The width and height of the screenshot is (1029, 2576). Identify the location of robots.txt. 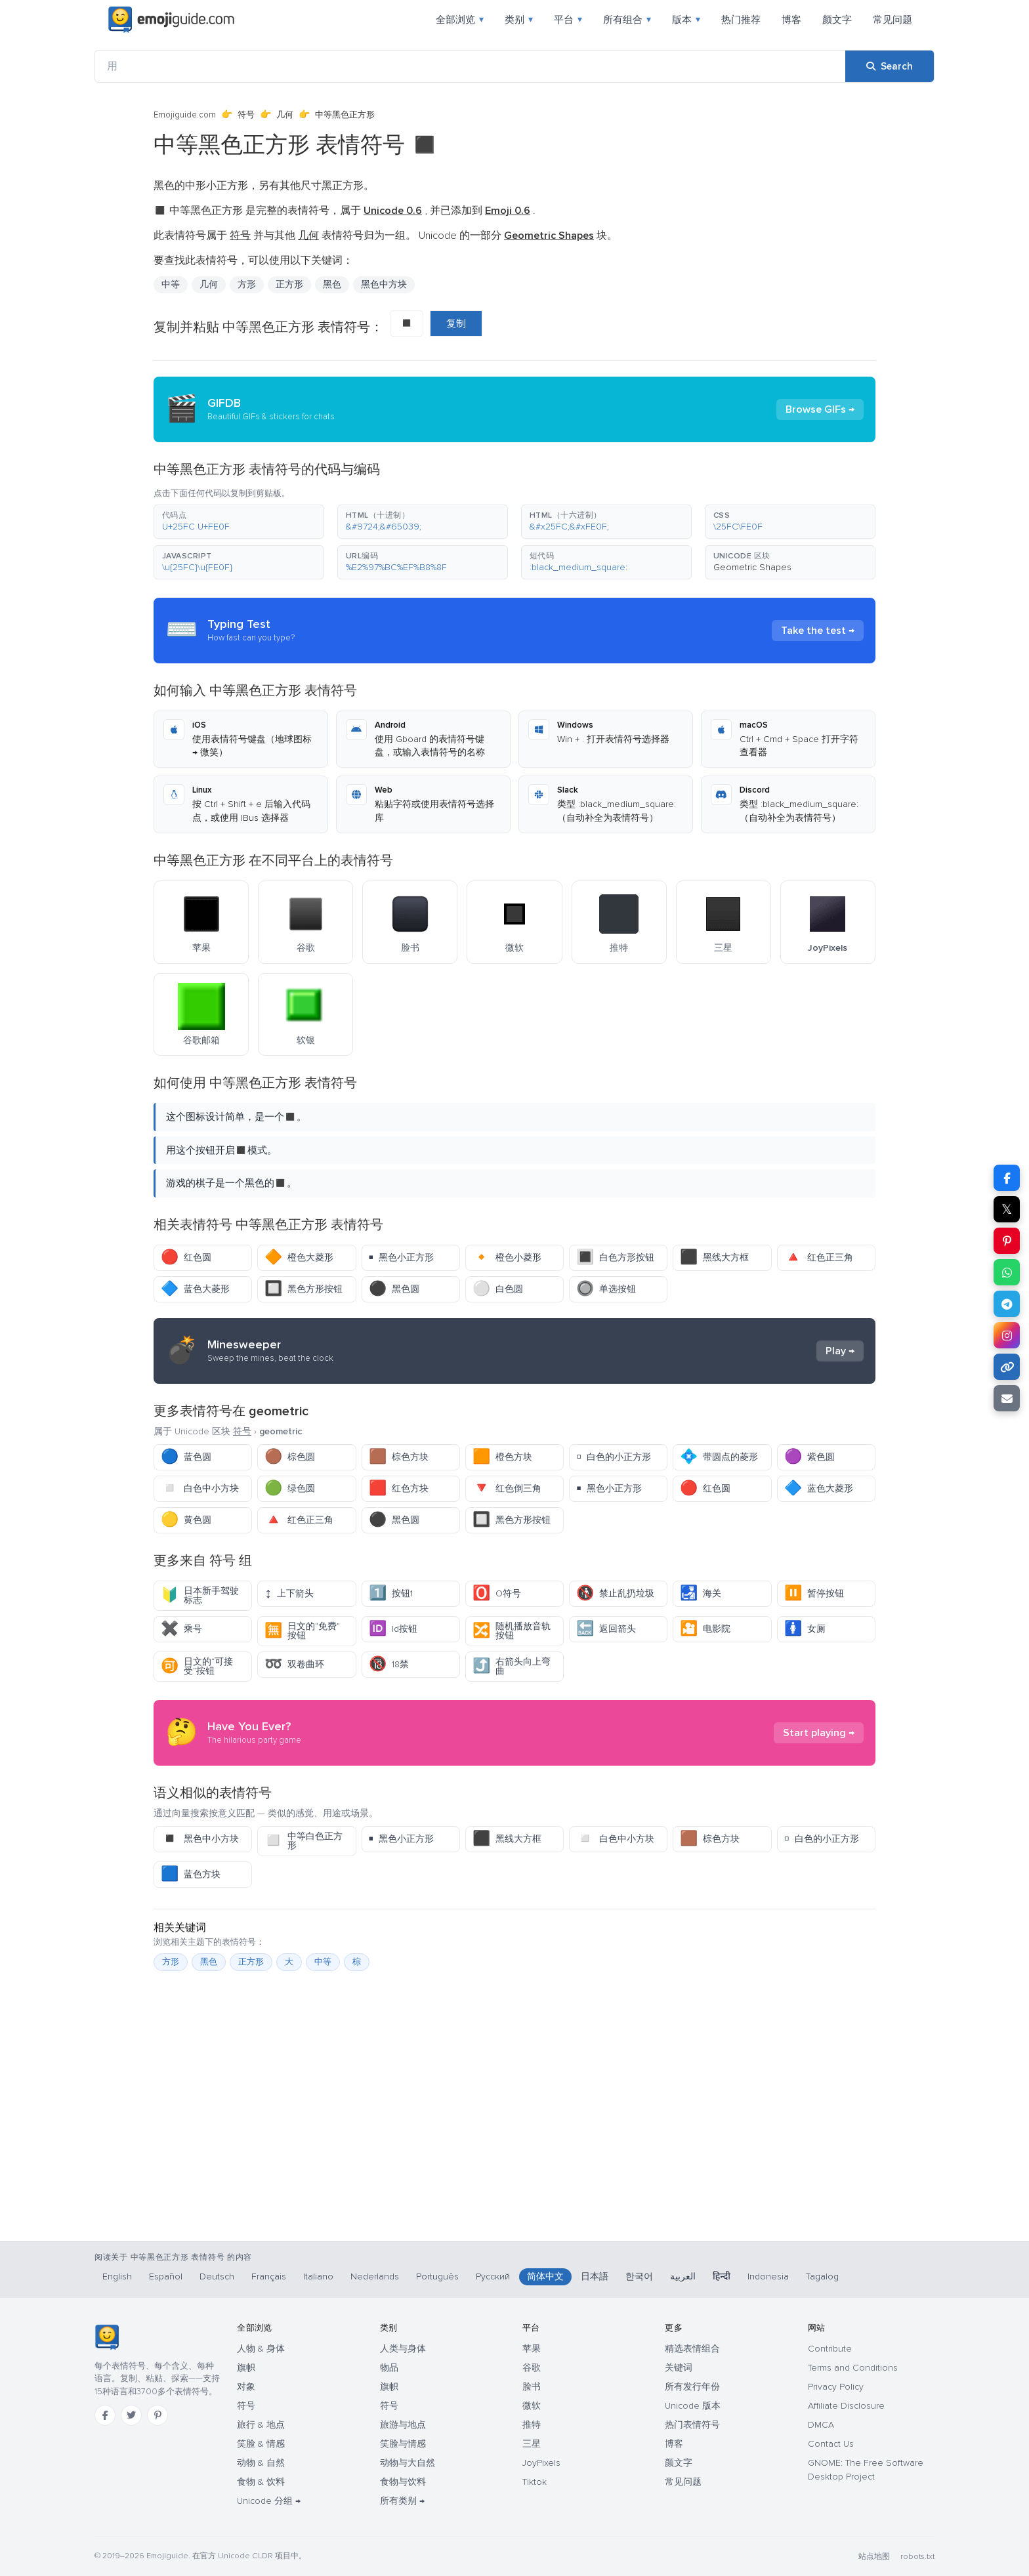
(917, 2557).